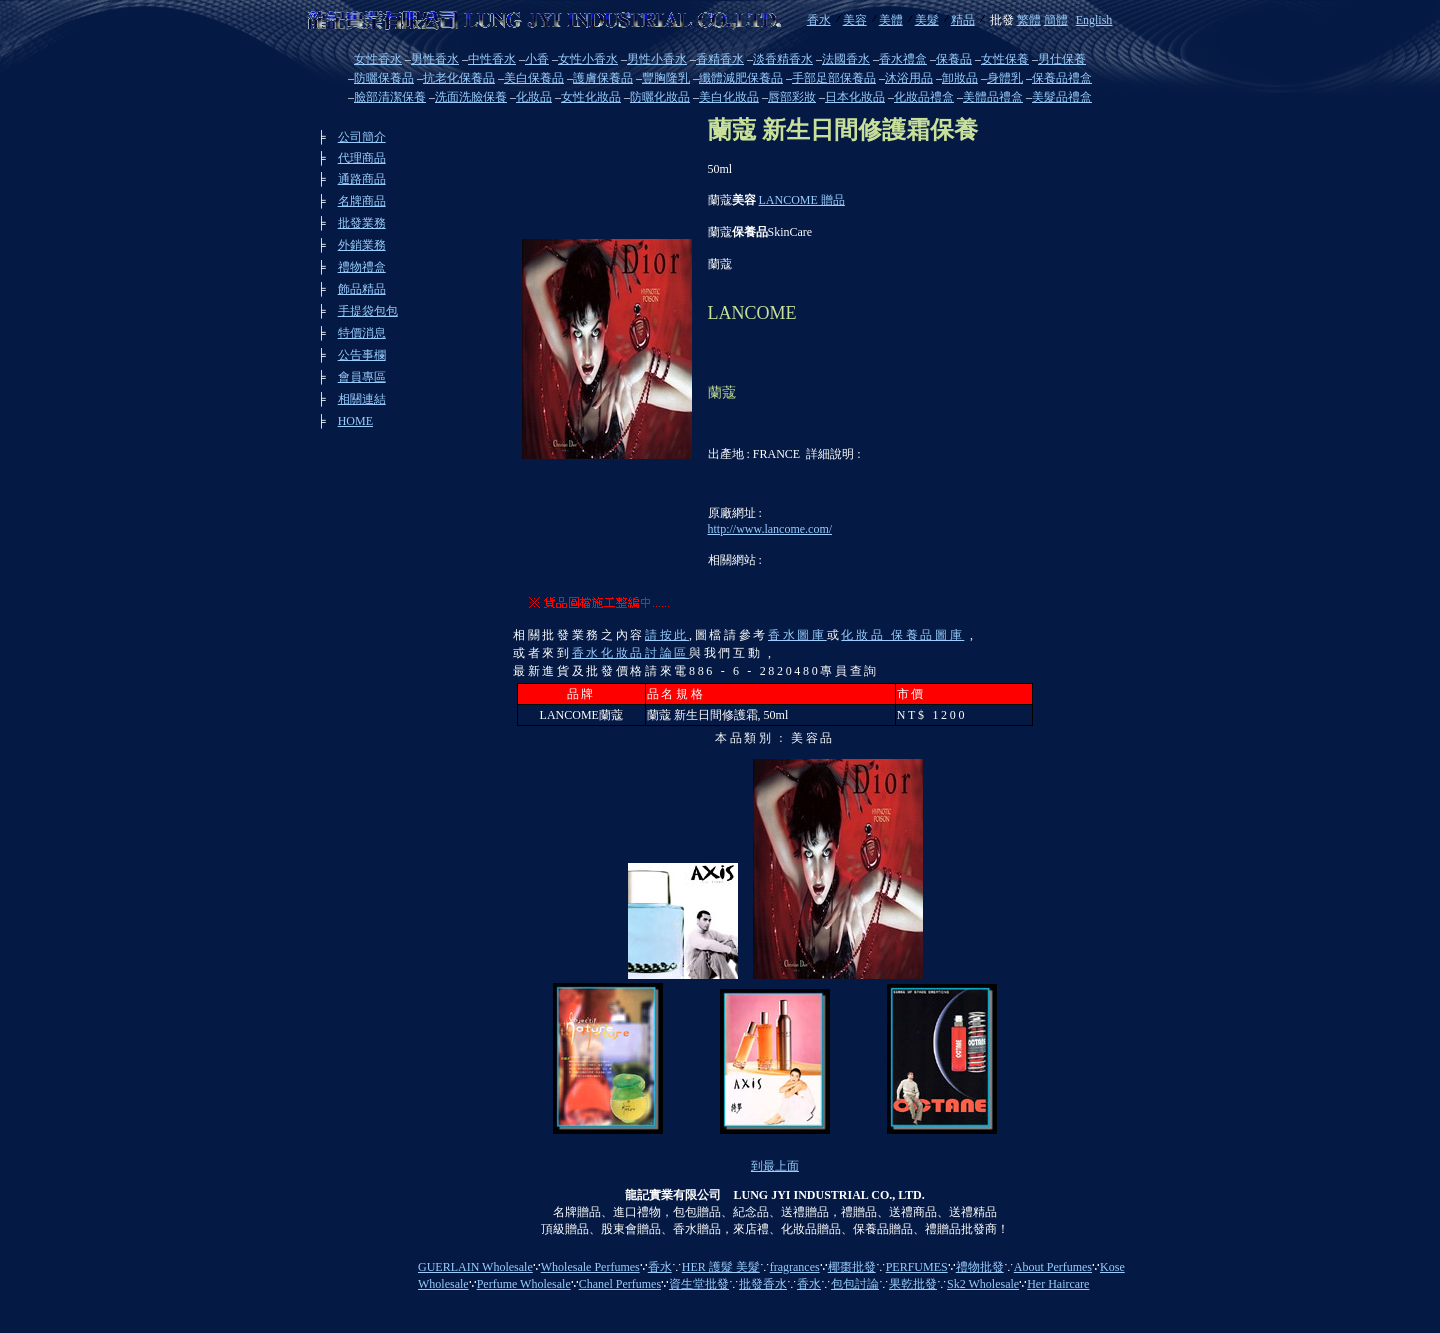 Image resolution: width=1440 pixels, height=1333 pixels. What do you see at coordinates (362, 179) in the screenshot?
I see `通路商品` at bounding box center [362, 179].